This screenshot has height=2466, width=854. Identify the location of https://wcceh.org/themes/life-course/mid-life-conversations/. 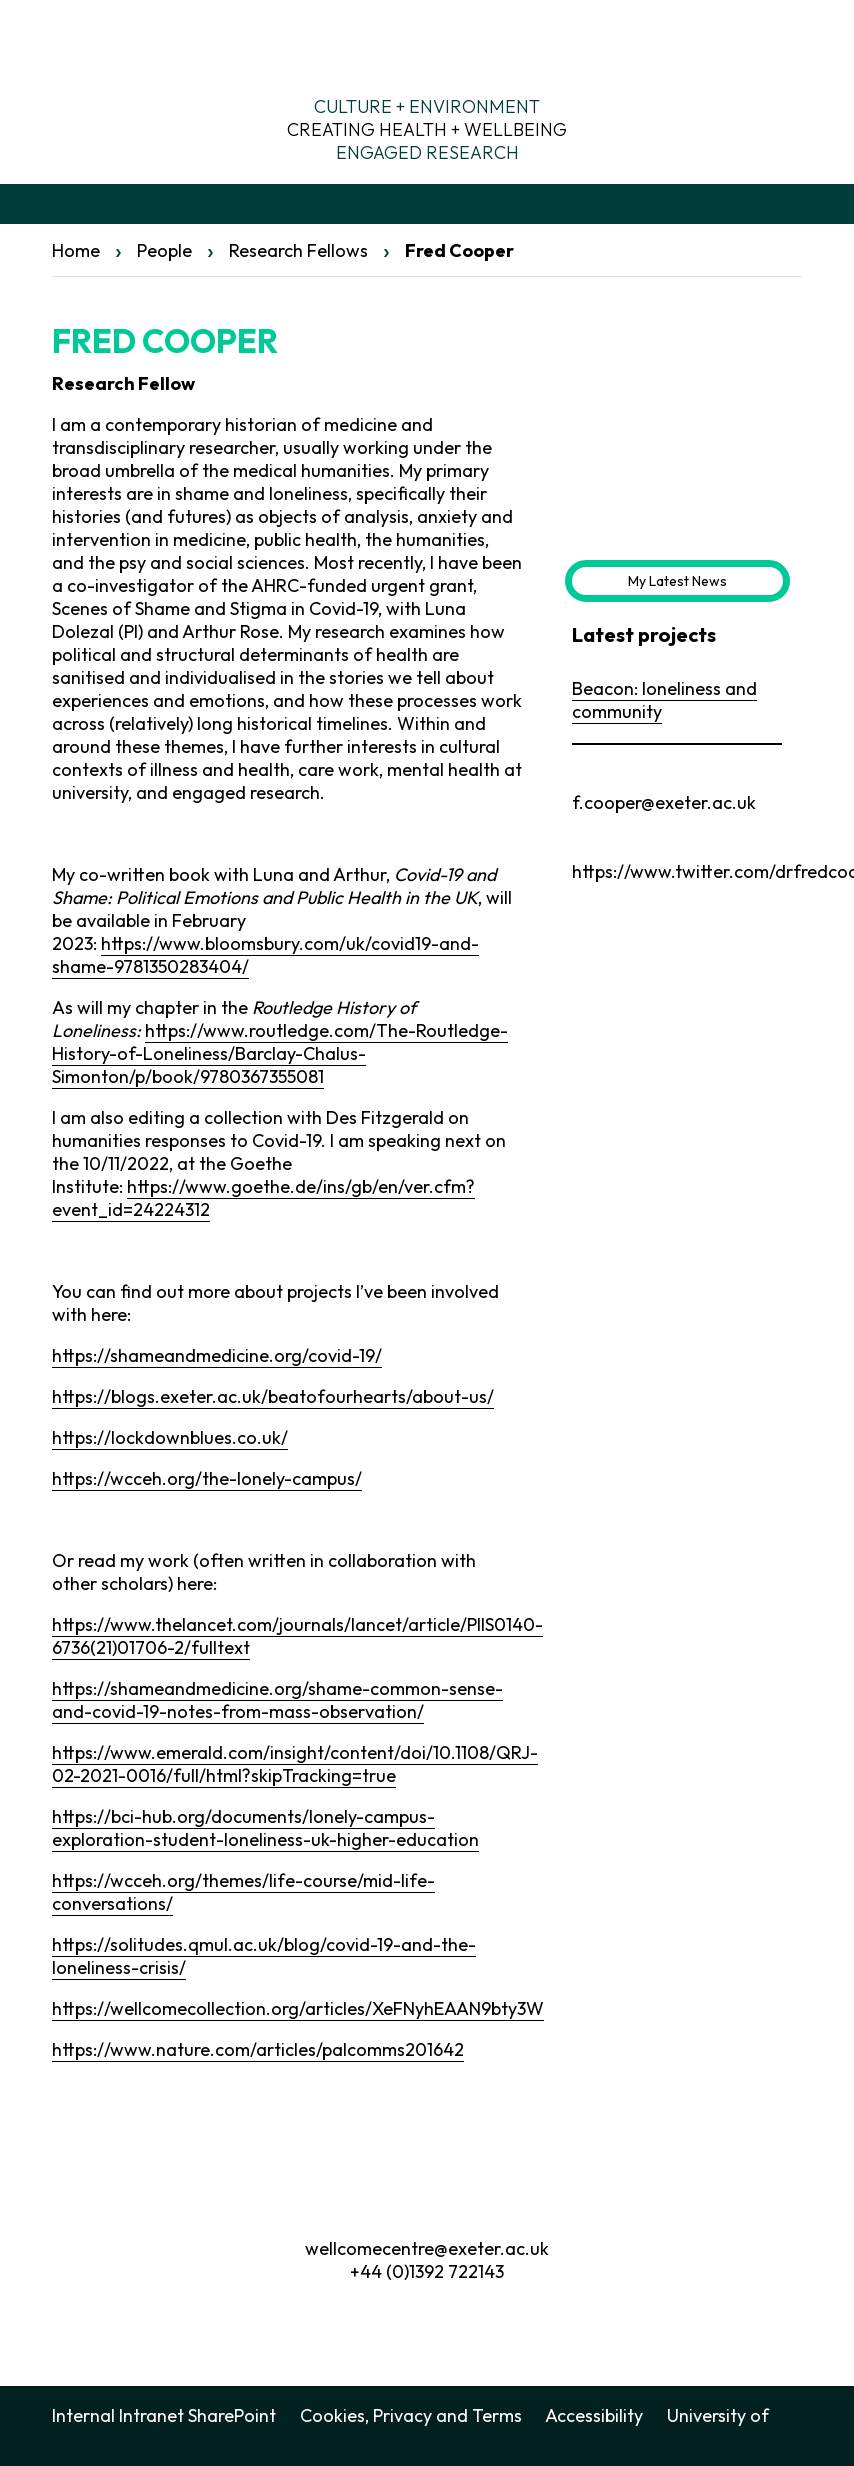
(243, 1892).